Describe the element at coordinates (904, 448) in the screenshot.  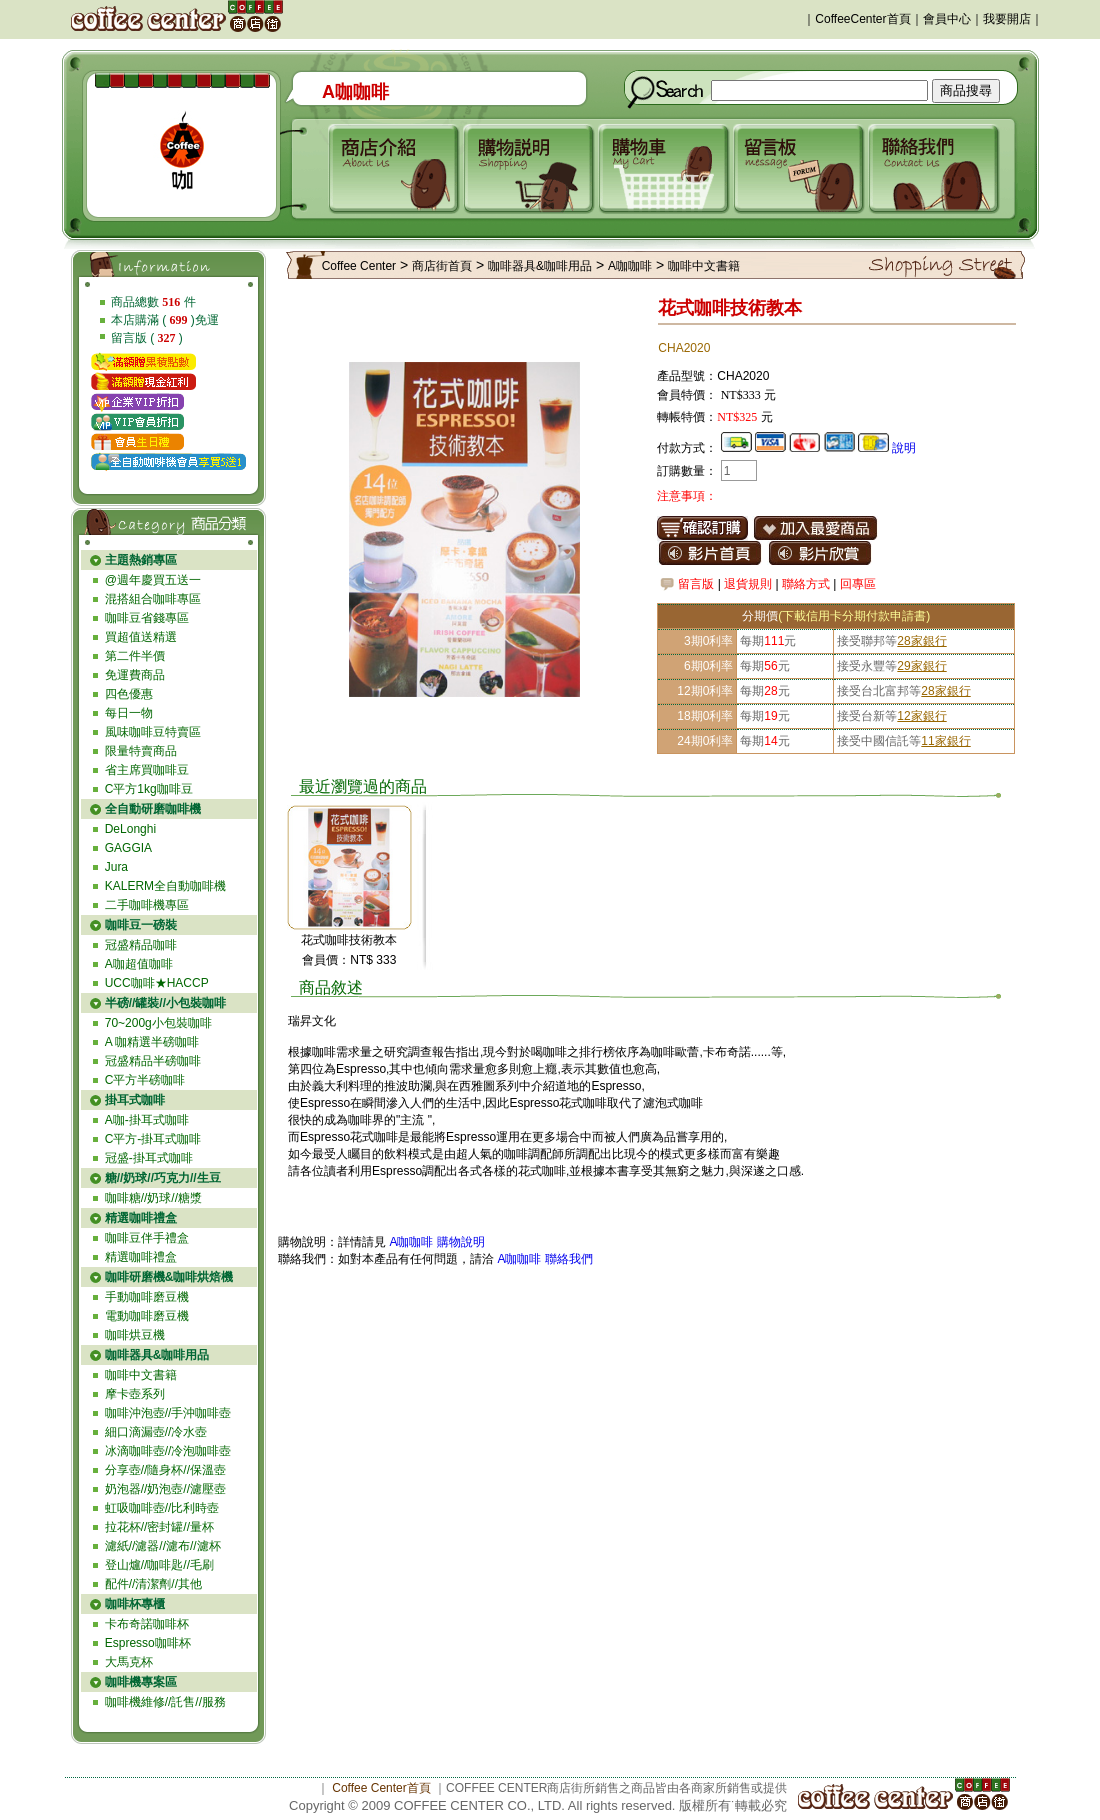
I see `說明` at that location.